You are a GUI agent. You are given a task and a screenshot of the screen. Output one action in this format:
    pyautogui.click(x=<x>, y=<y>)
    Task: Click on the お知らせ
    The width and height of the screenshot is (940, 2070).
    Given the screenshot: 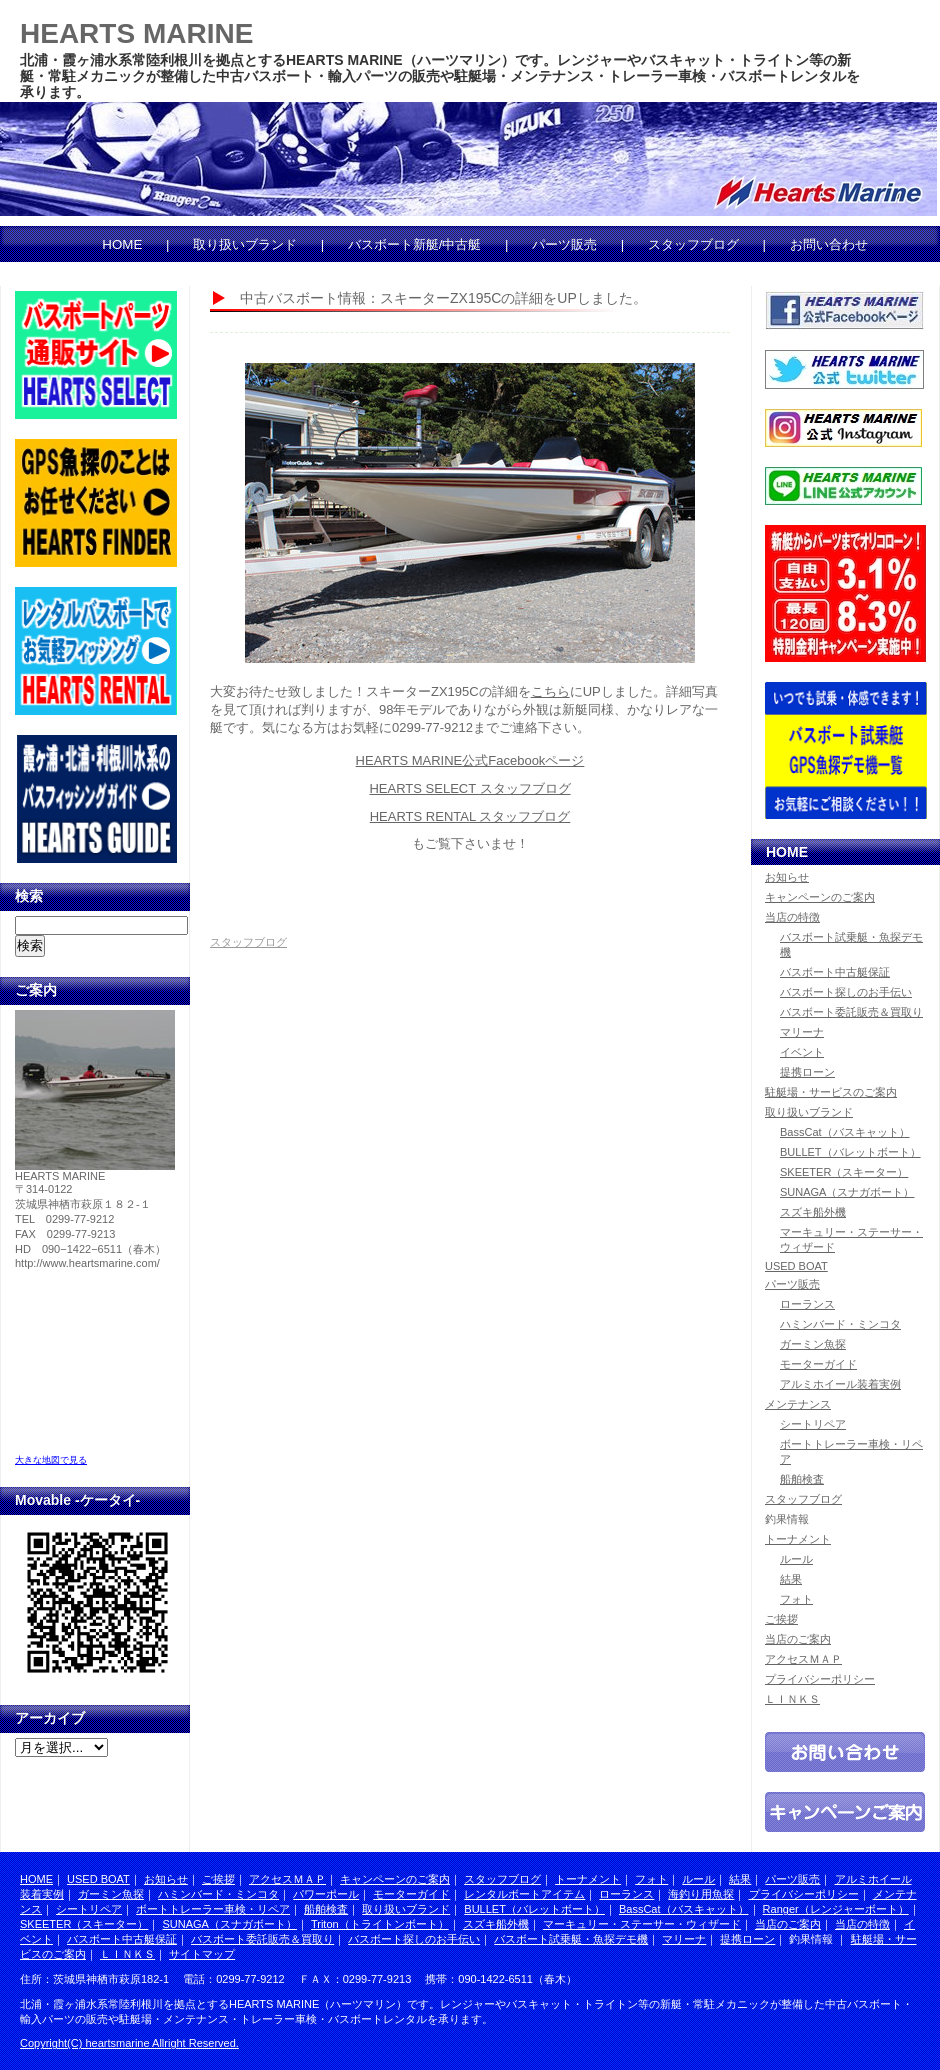 What is the action you would take?
    pyautogui.click(x=787, y=877)
    